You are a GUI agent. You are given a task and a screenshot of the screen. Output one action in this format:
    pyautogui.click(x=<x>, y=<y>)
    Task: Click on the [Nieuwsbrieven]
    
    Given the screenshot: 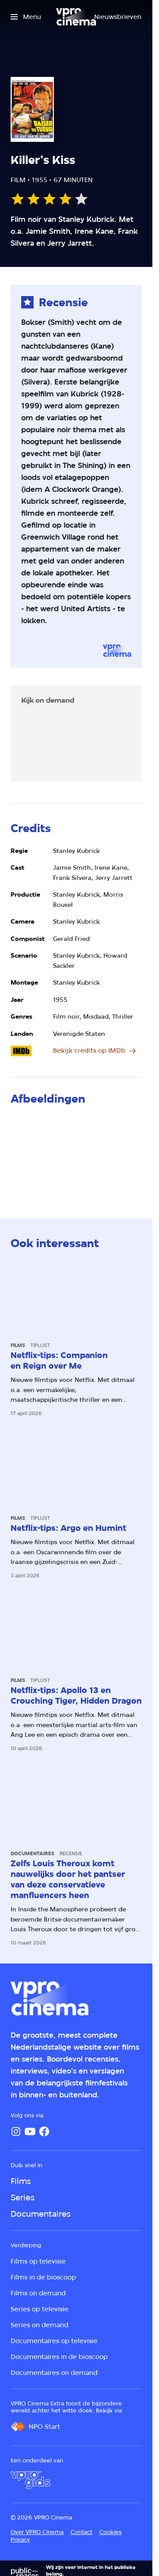 What is the action you would take?
    pyautogui.click(x=118, y=17)
    